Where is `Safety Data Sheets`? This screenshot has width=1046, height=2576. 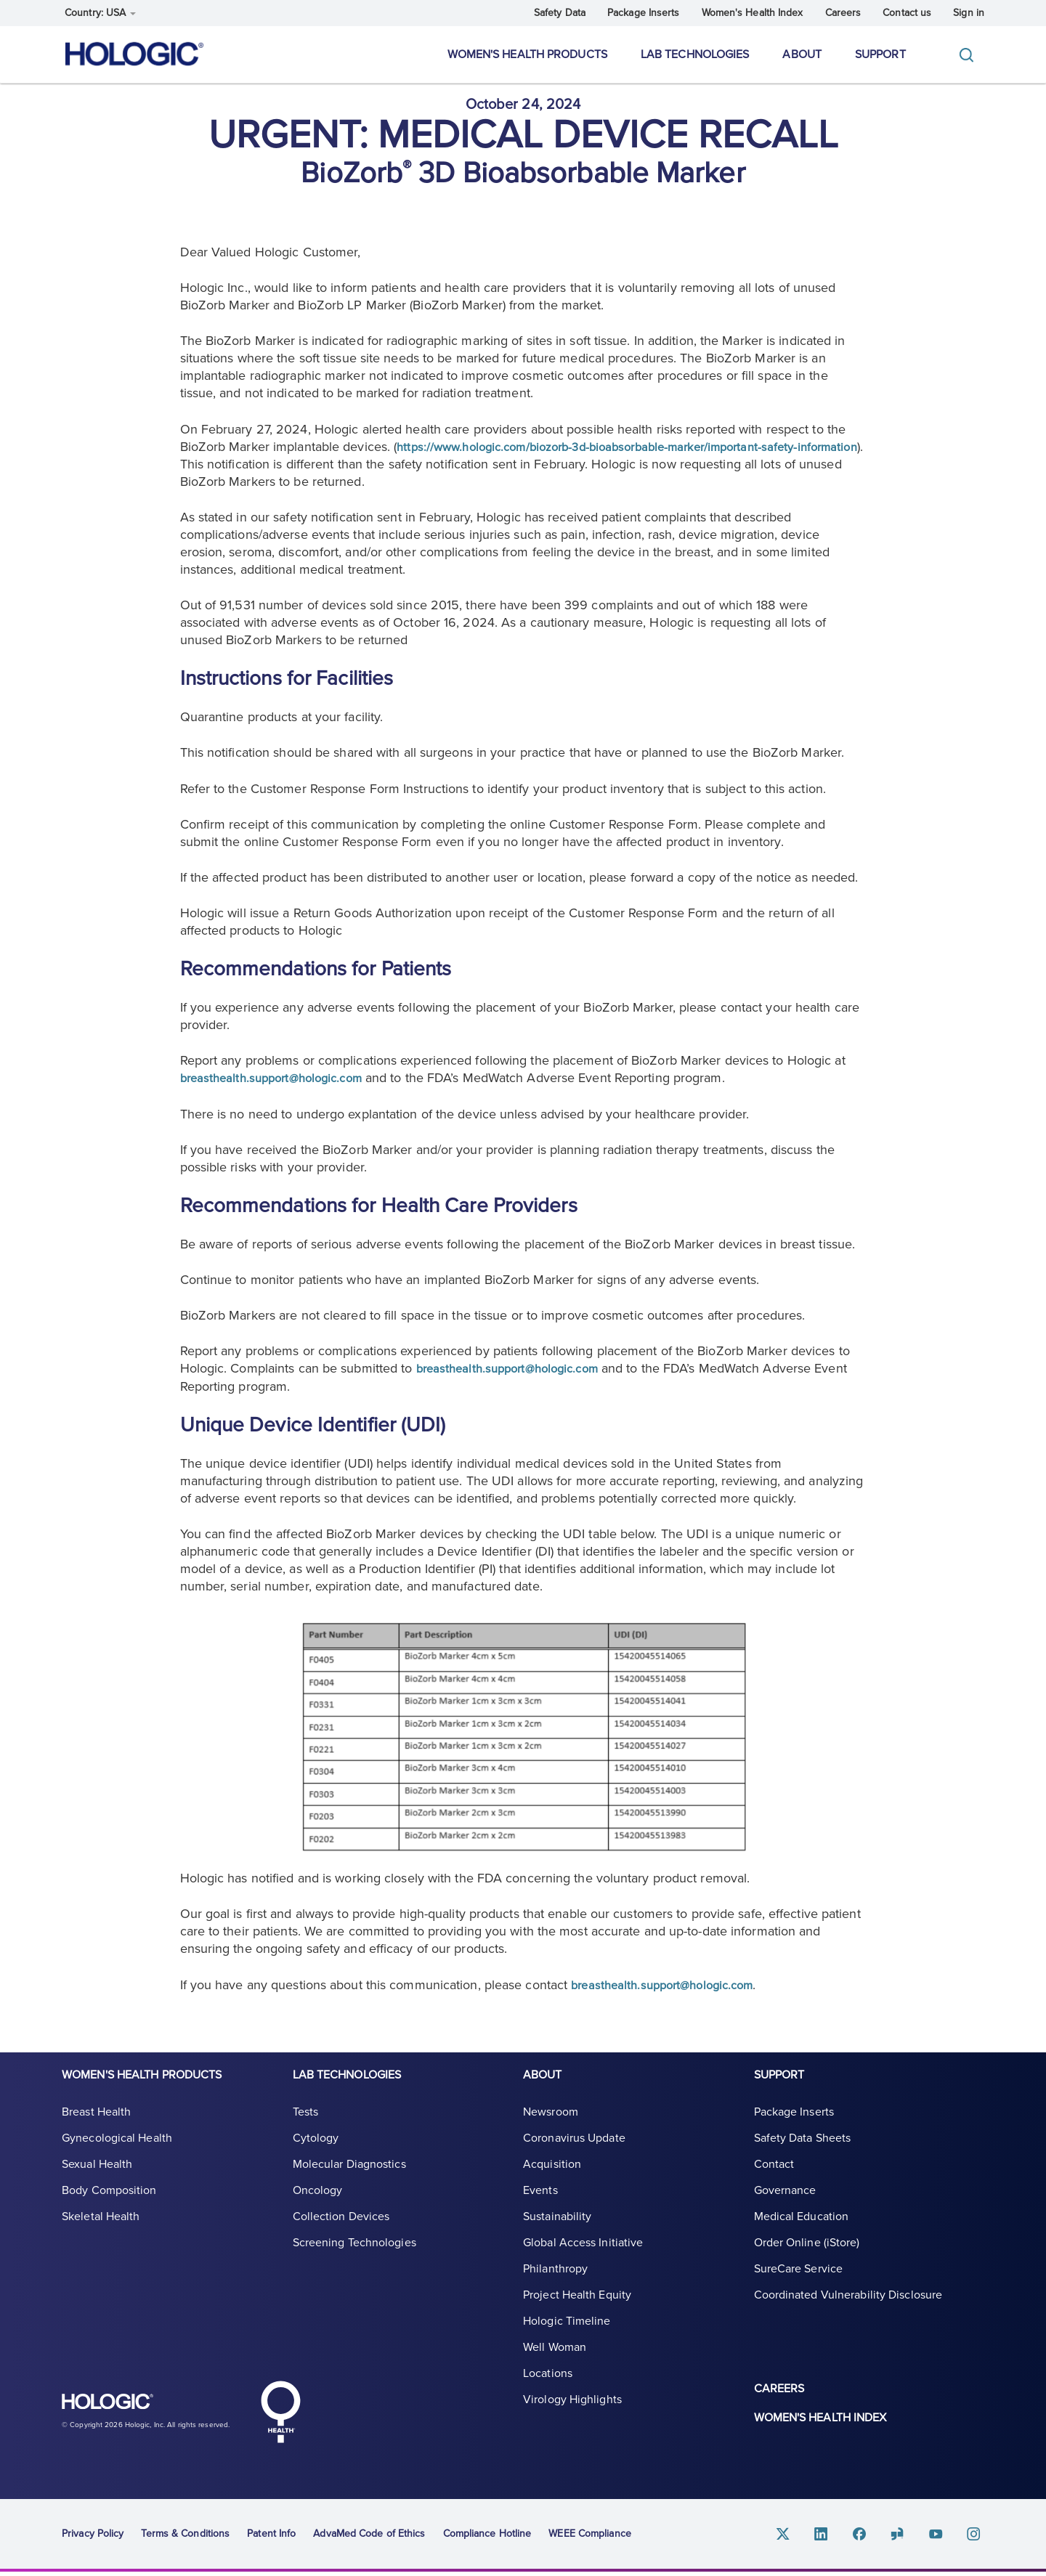
Safety Data Sheets is located at coordinates (802, 2155).